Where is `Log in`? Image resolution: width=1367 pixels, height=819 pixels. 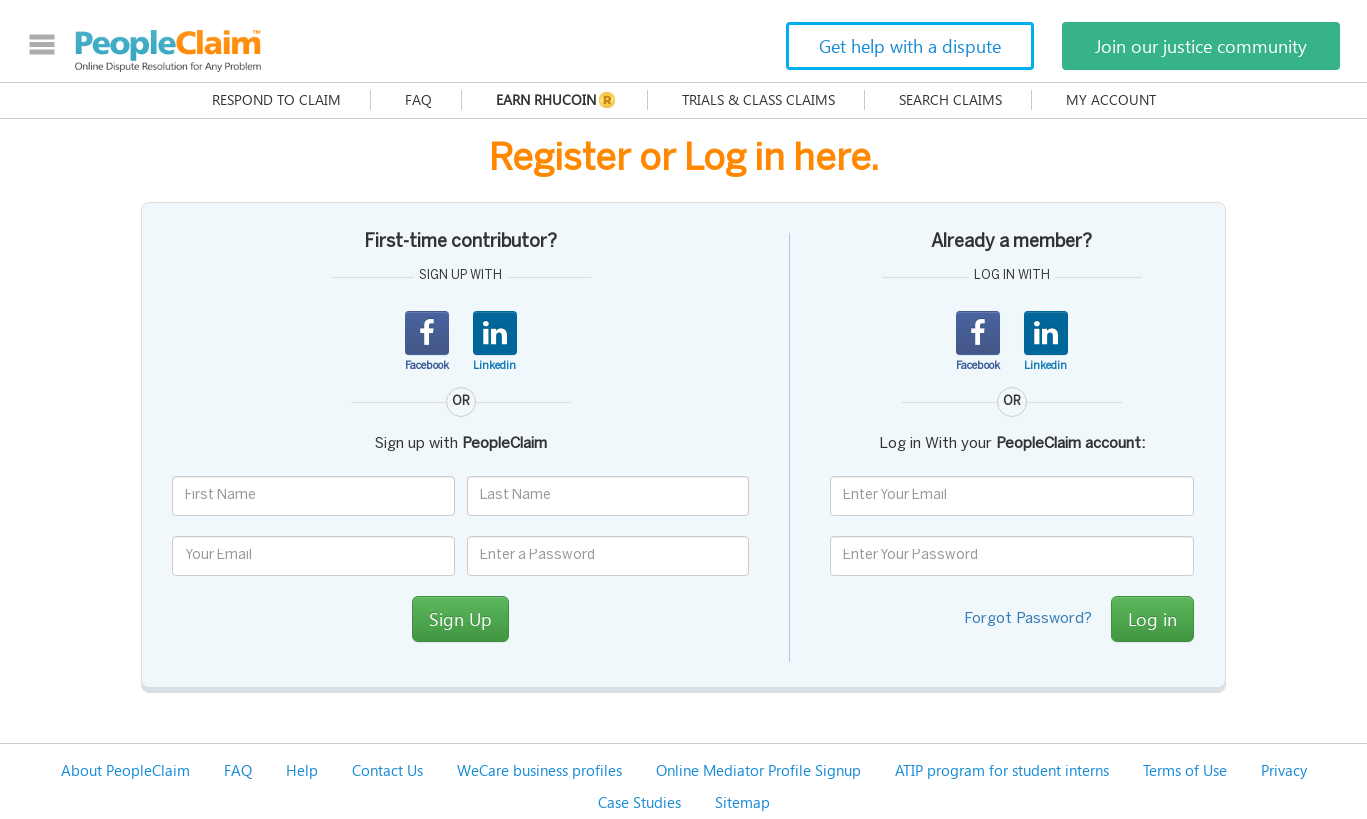
Log in is located at coordinates (1152, 619).